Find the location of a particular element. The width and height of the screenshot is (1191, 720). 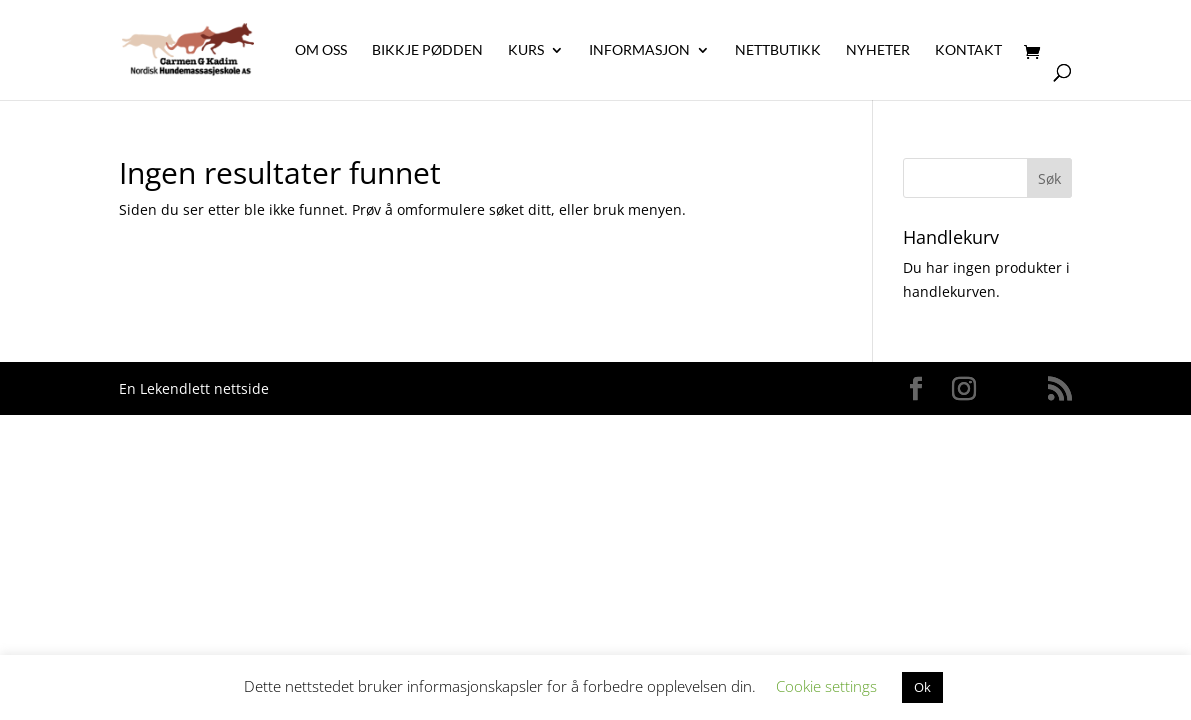

Nyheter is located at coordinates (878, 50).